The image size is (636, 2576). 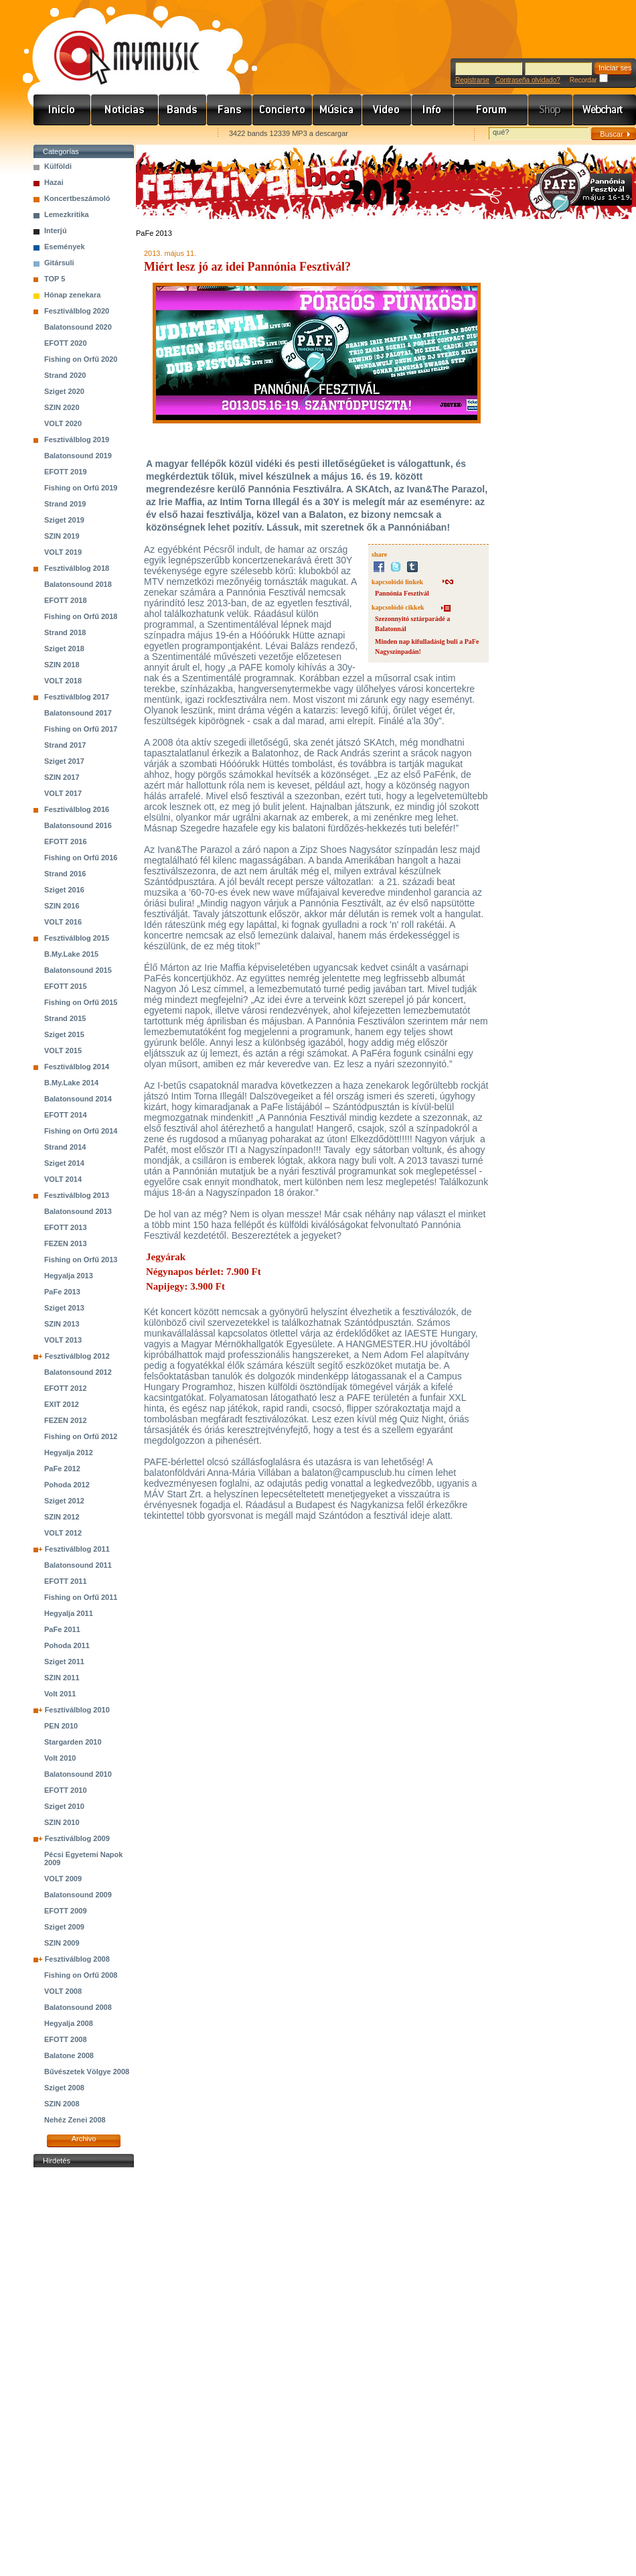 I want to click on Fesztiválblog 2011, so click(x=77, y=1549).